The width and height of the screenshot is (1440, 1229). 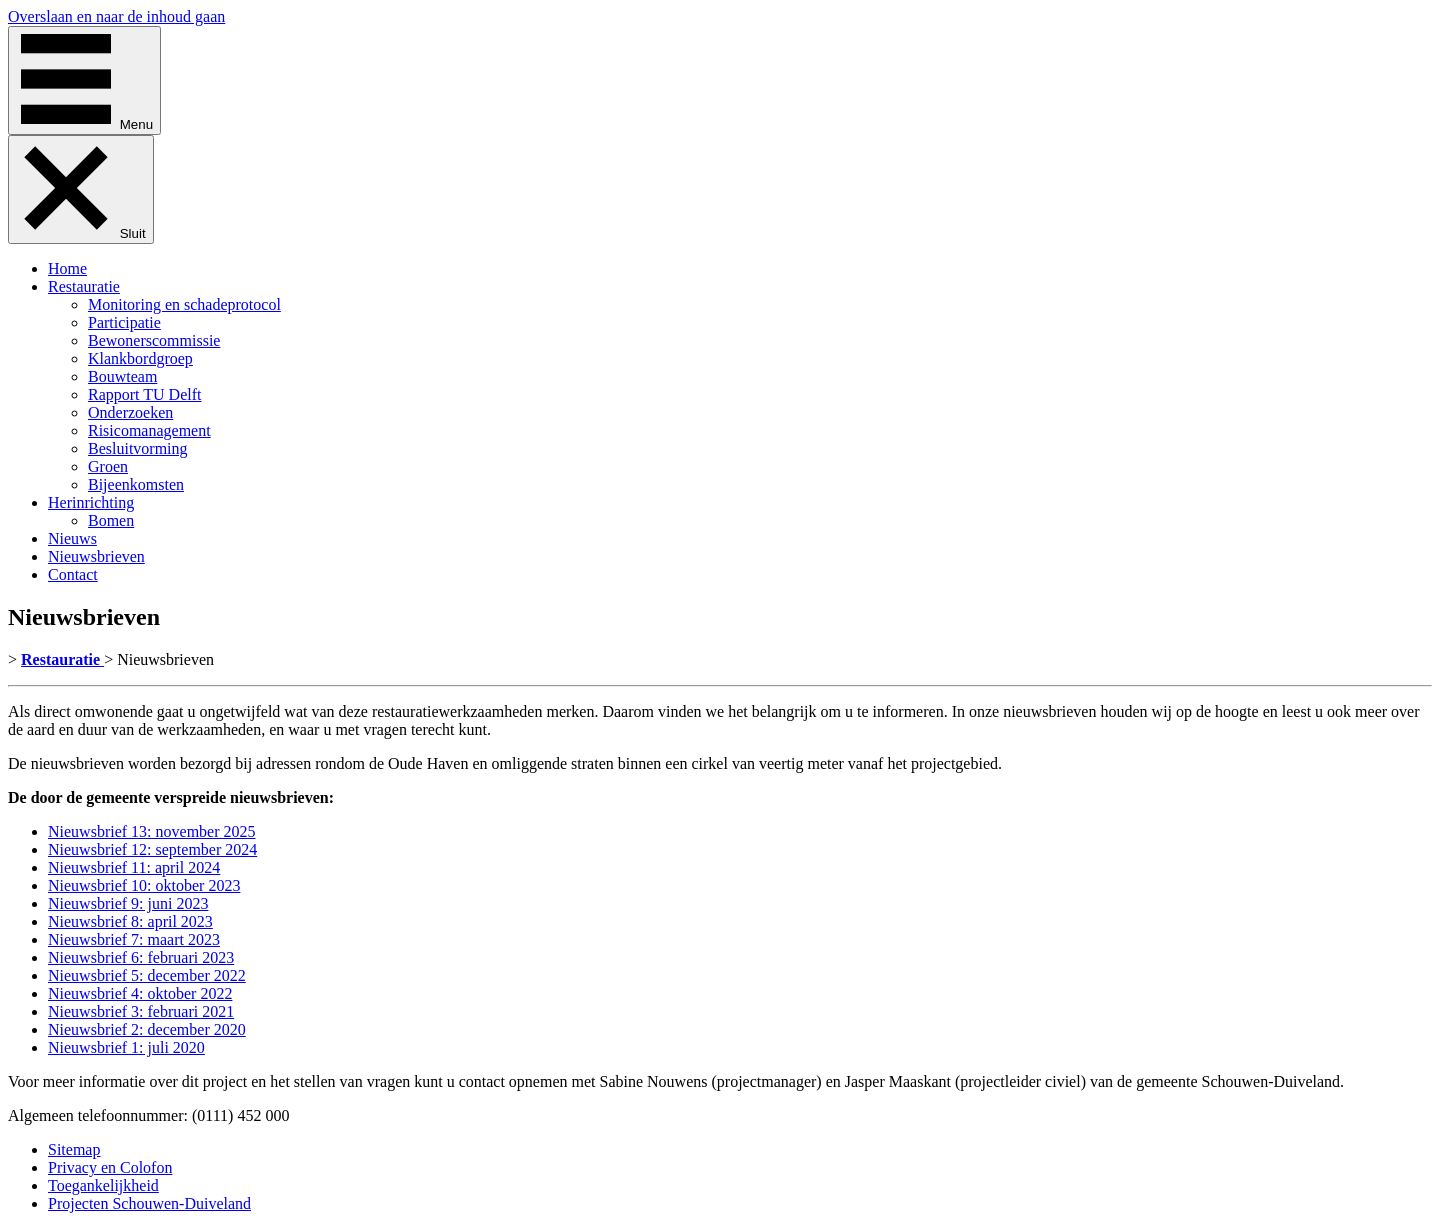 What do you see at coordinates (144, 885) in the screenshot?
I see `Nieuwsbrief 10: oktober 2023` at bounding box center [144, 885].